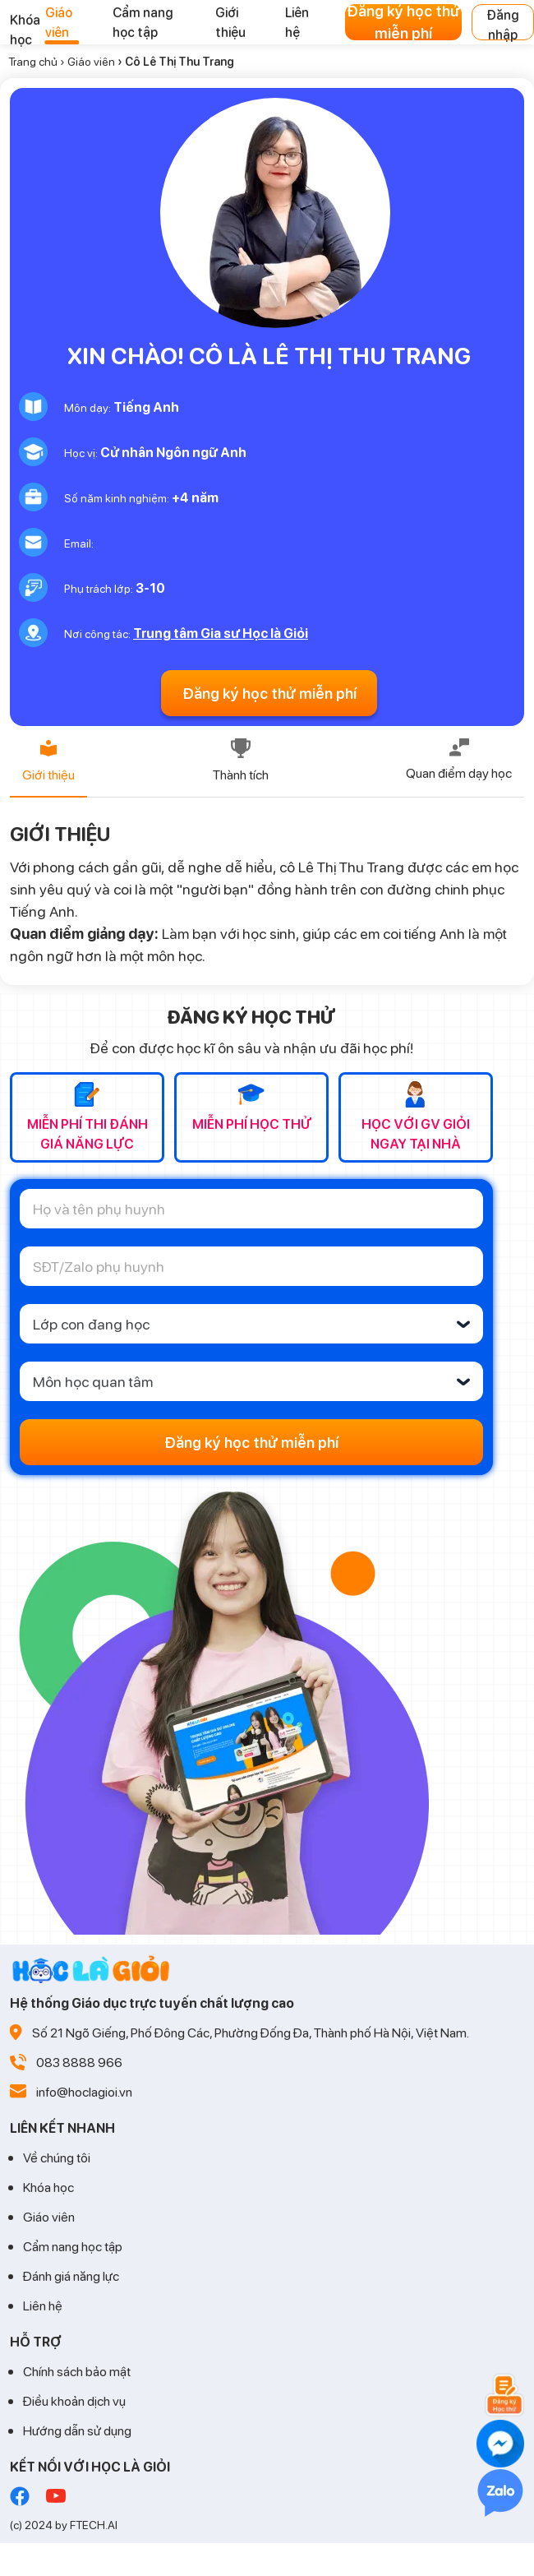 The width and height of the screenshot is (534, 2576). What do you see at coordinates (71, 2275) in the screenshot?
I see `Đánh giá năng lực` at bounding box center [71, 2275].